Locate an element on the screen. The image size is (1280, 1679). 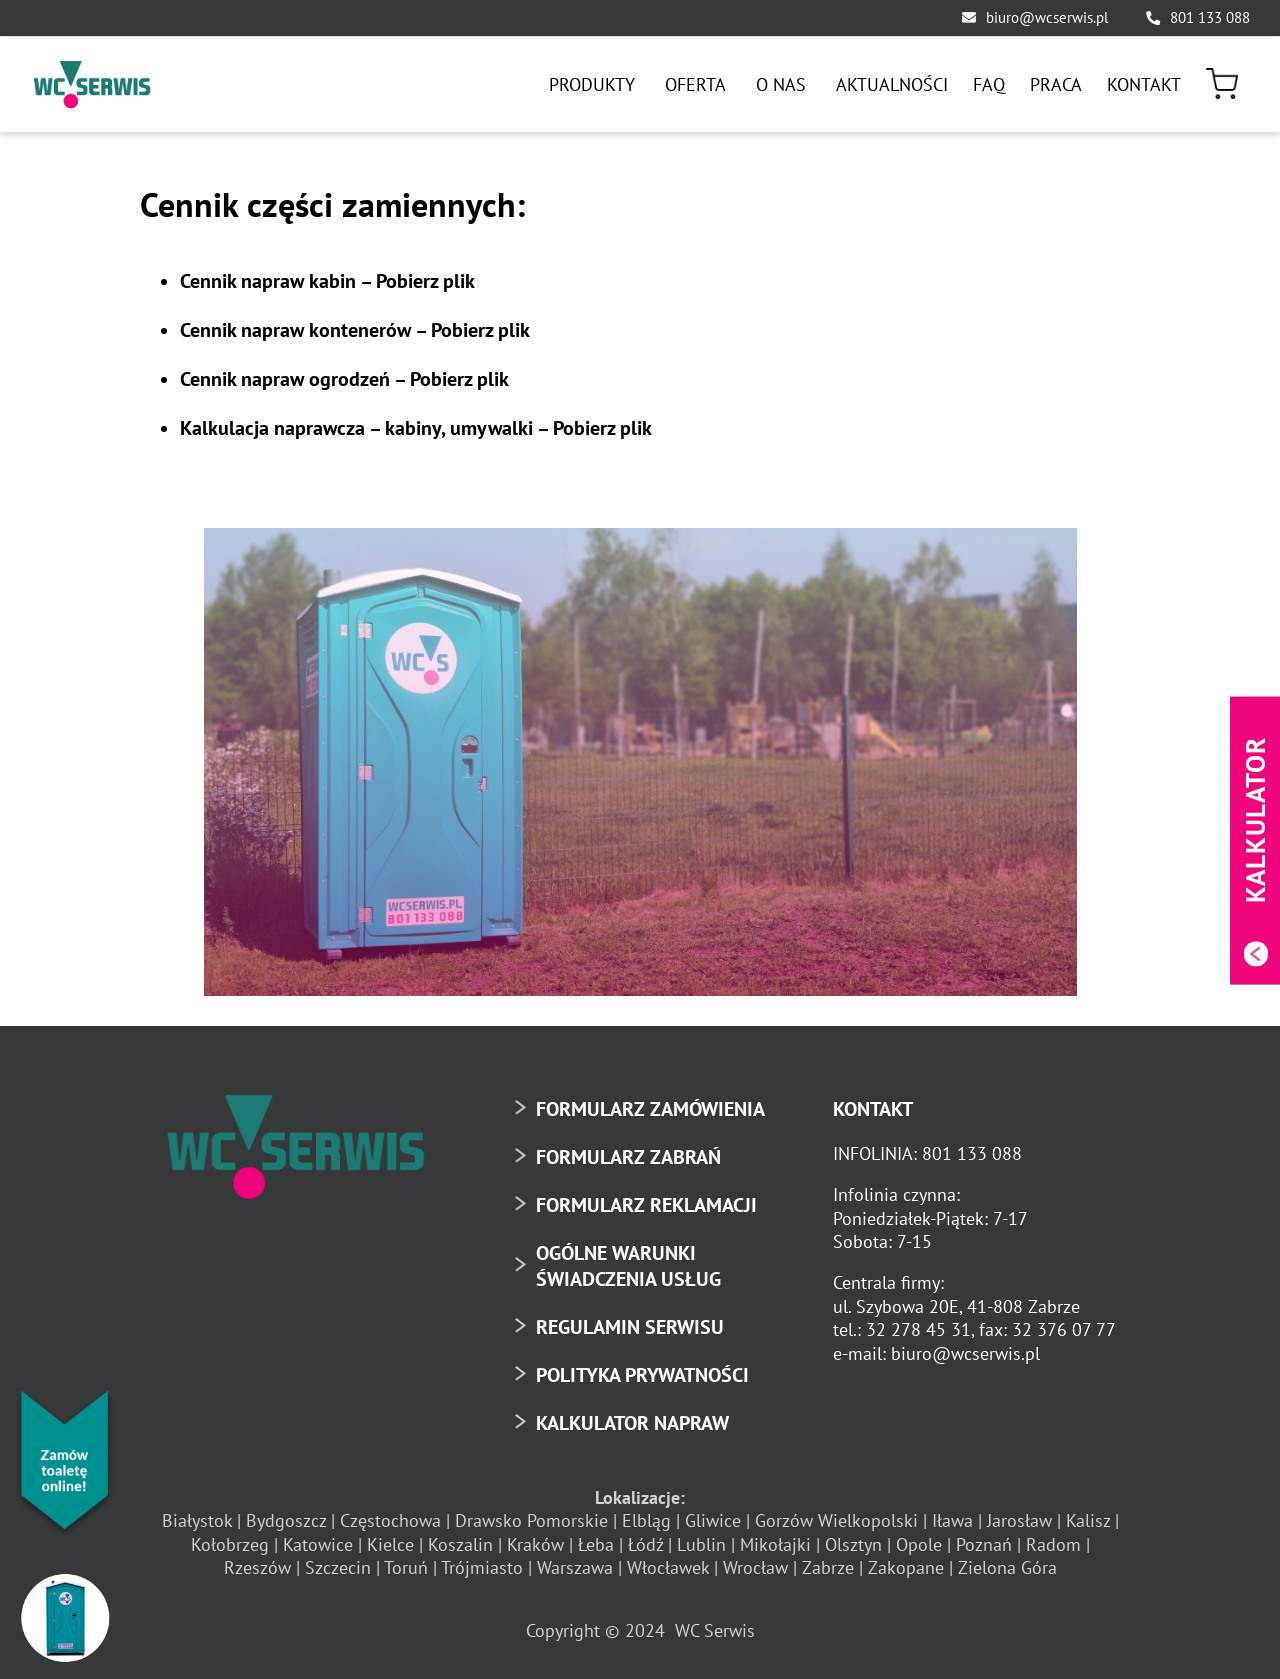
WC Serwis is located at coordinates (715, 1630).